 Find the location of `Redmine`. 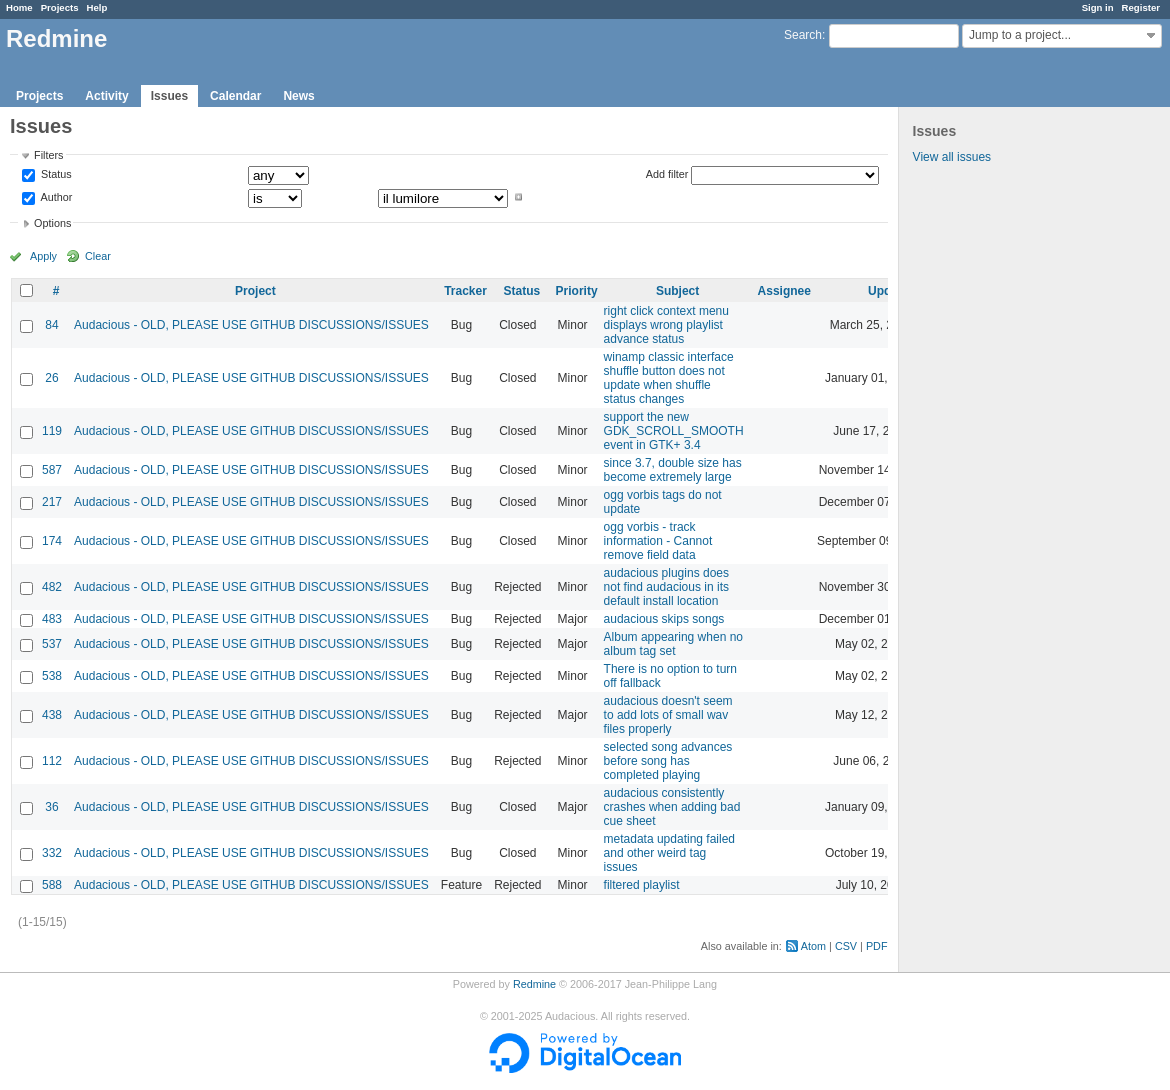

Redmine is located at coordinates (534, 984).